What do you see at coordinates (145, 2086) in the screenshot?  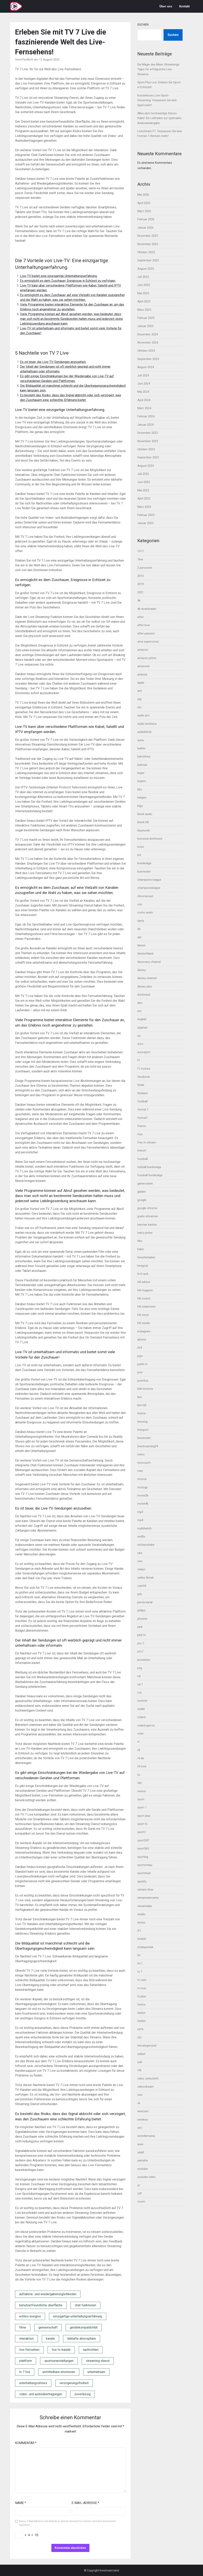 I see `videostream` at bounding box center [145, 2086].